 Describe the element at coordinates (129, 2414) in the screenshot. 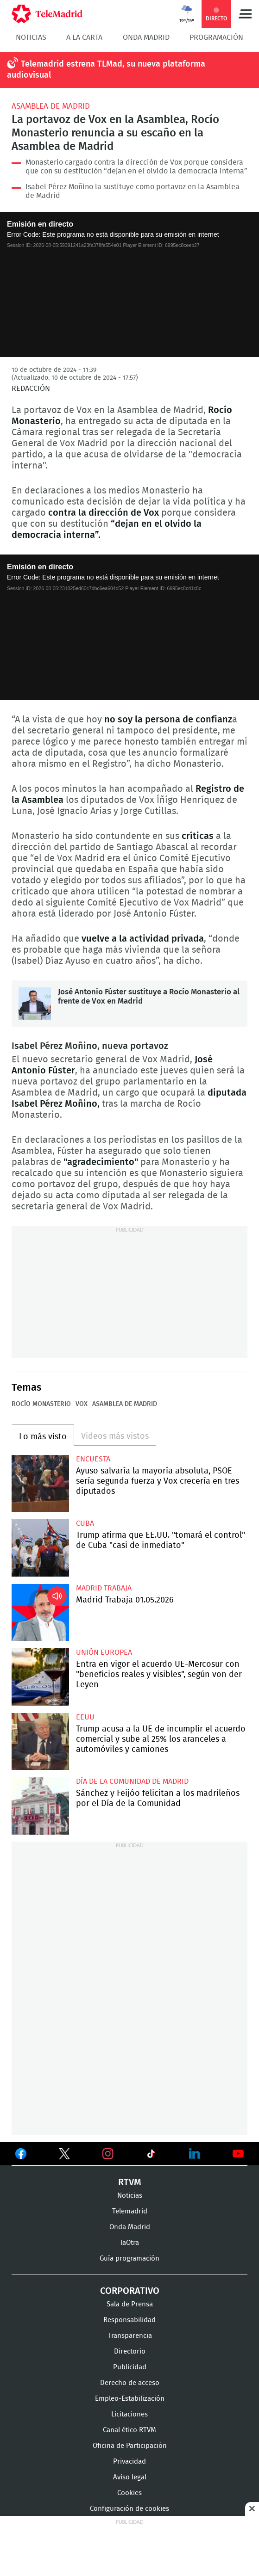

I see `Licitaciones` at that location.